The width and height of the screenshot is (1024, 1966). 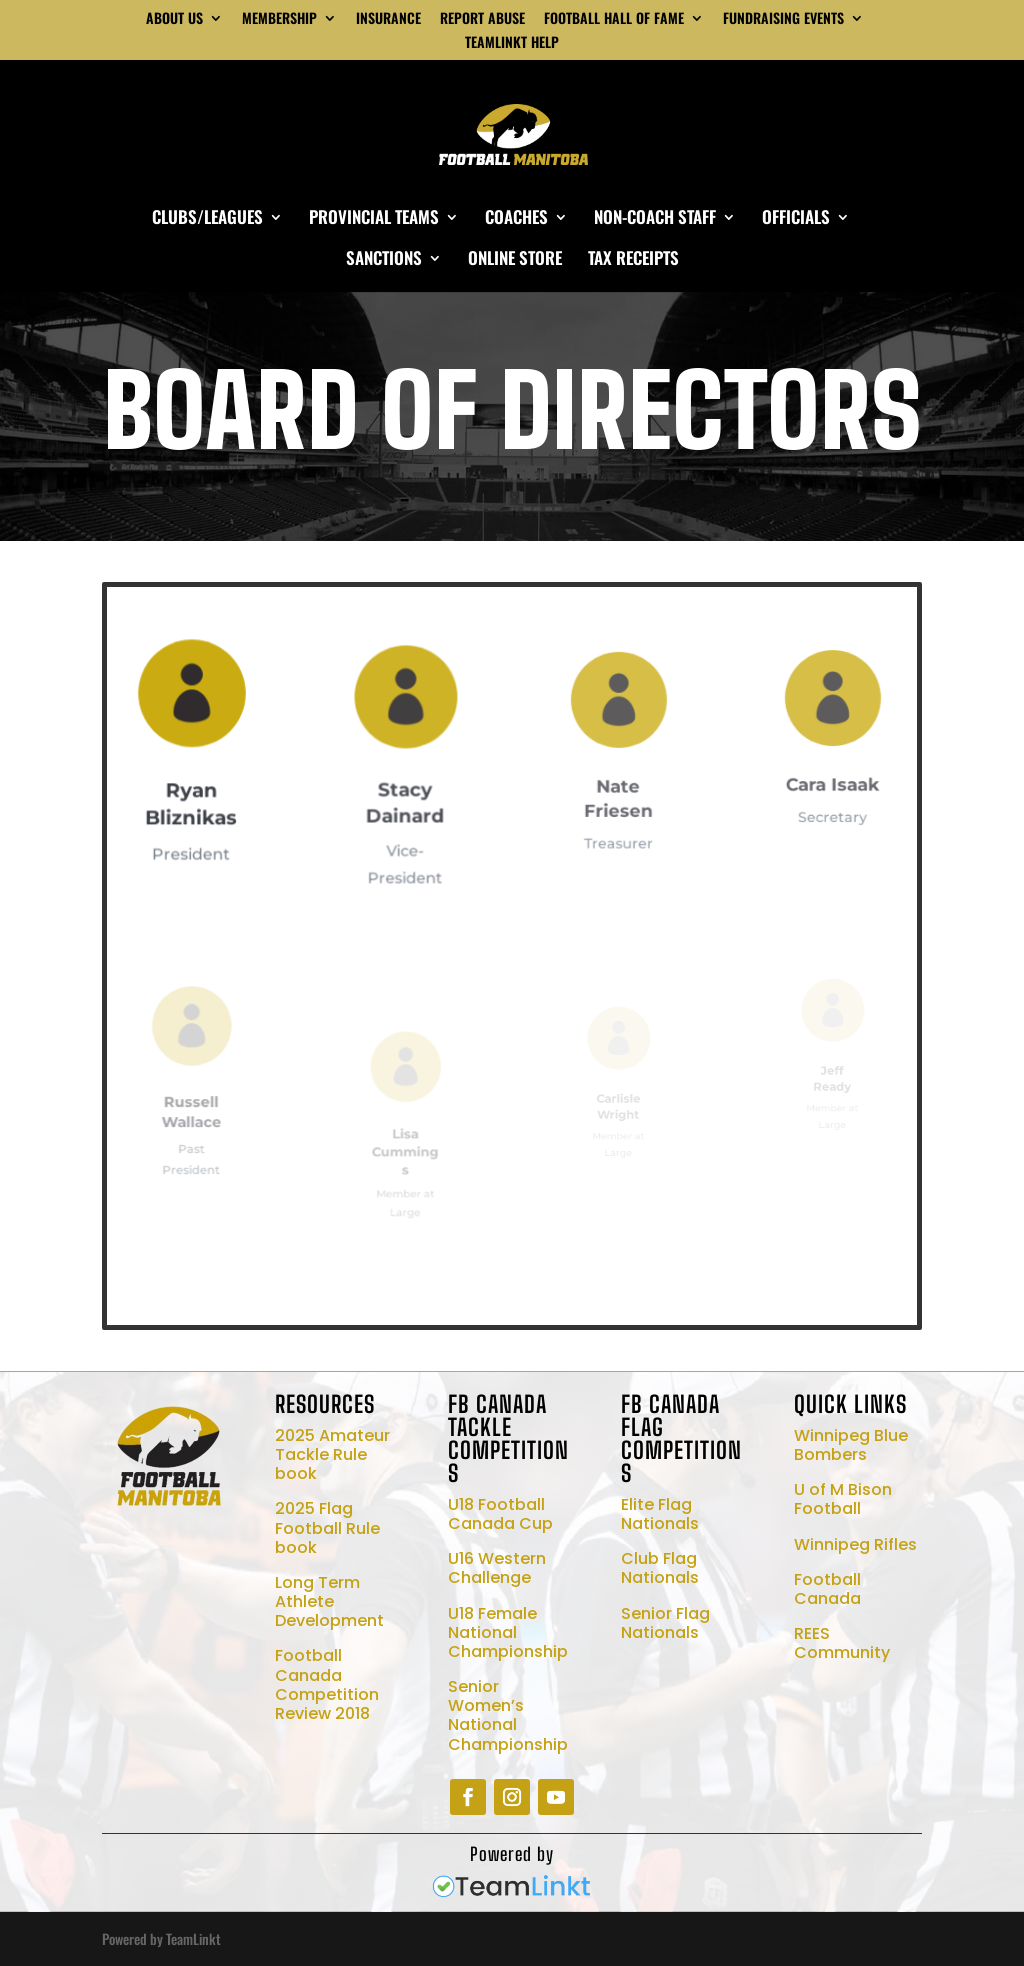 I want to click on REES Community, so click(x=842, y=1643).